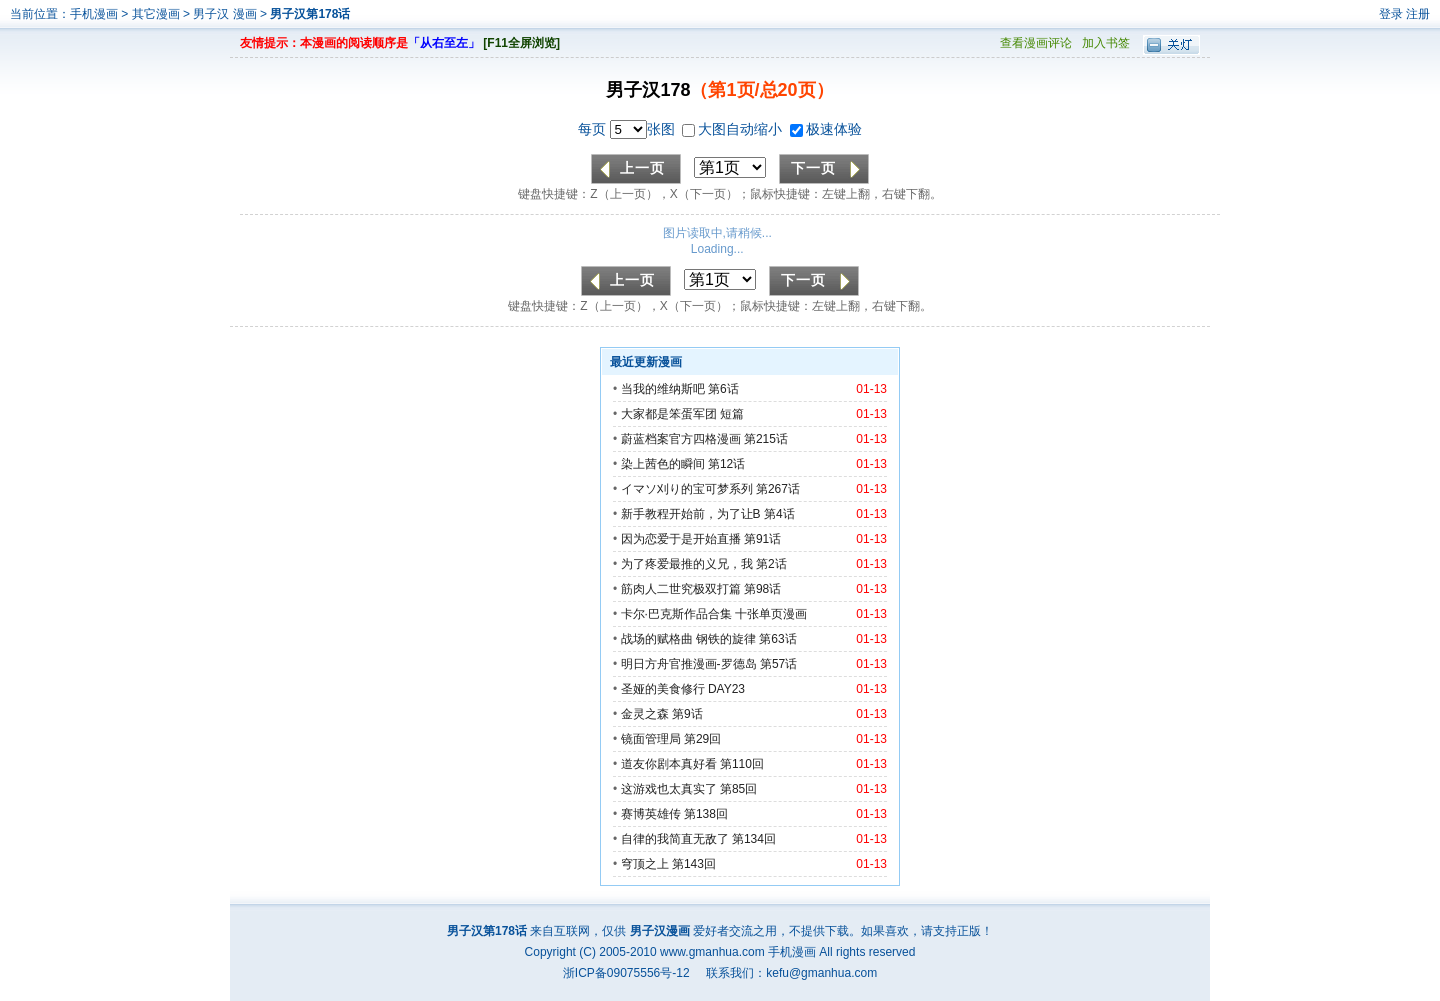  Describe the element at coordinates (651, 814) in the screenshot. I see `赛博英雄传` at that location.